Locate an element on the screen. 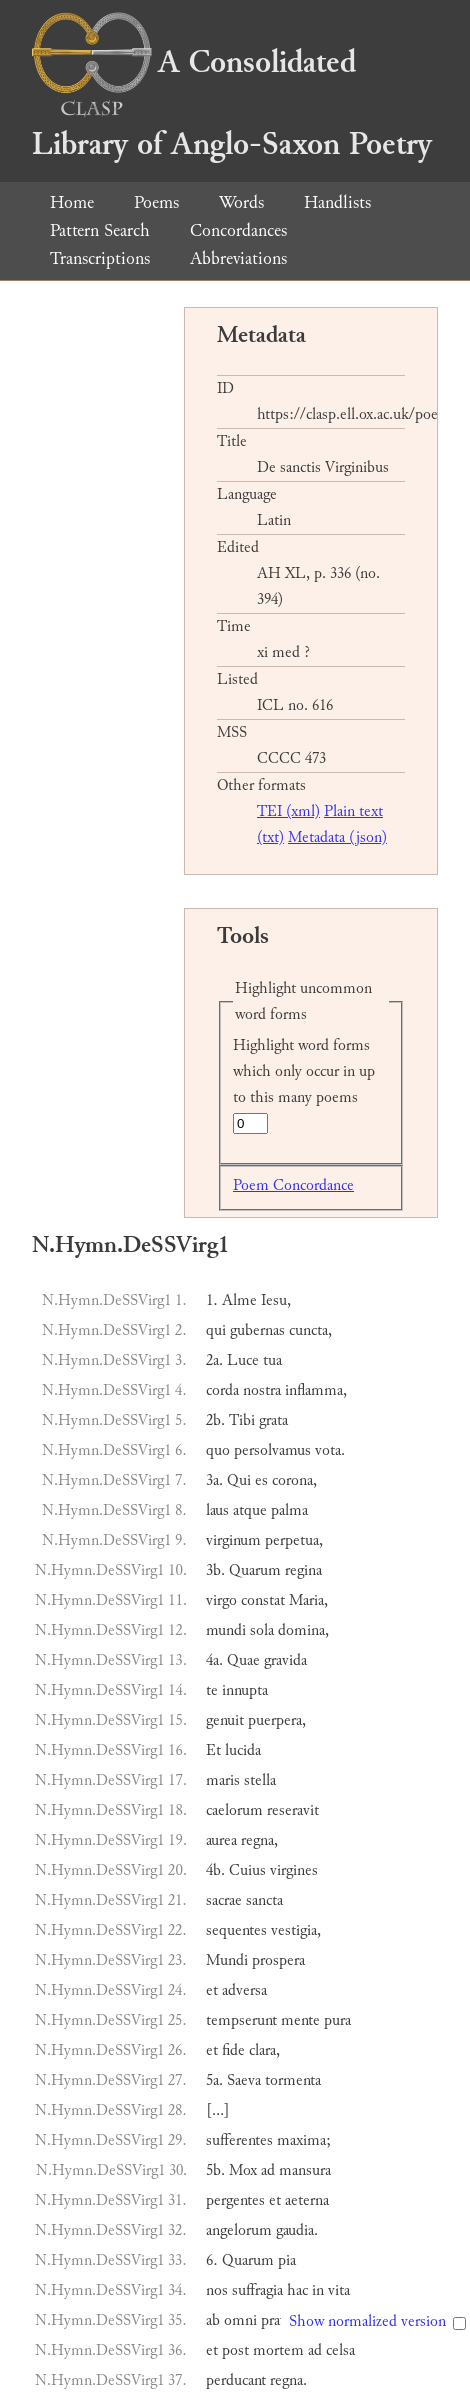 This screenshot has width=470, height=2404. virginum is located at coordinates (233, 1540).